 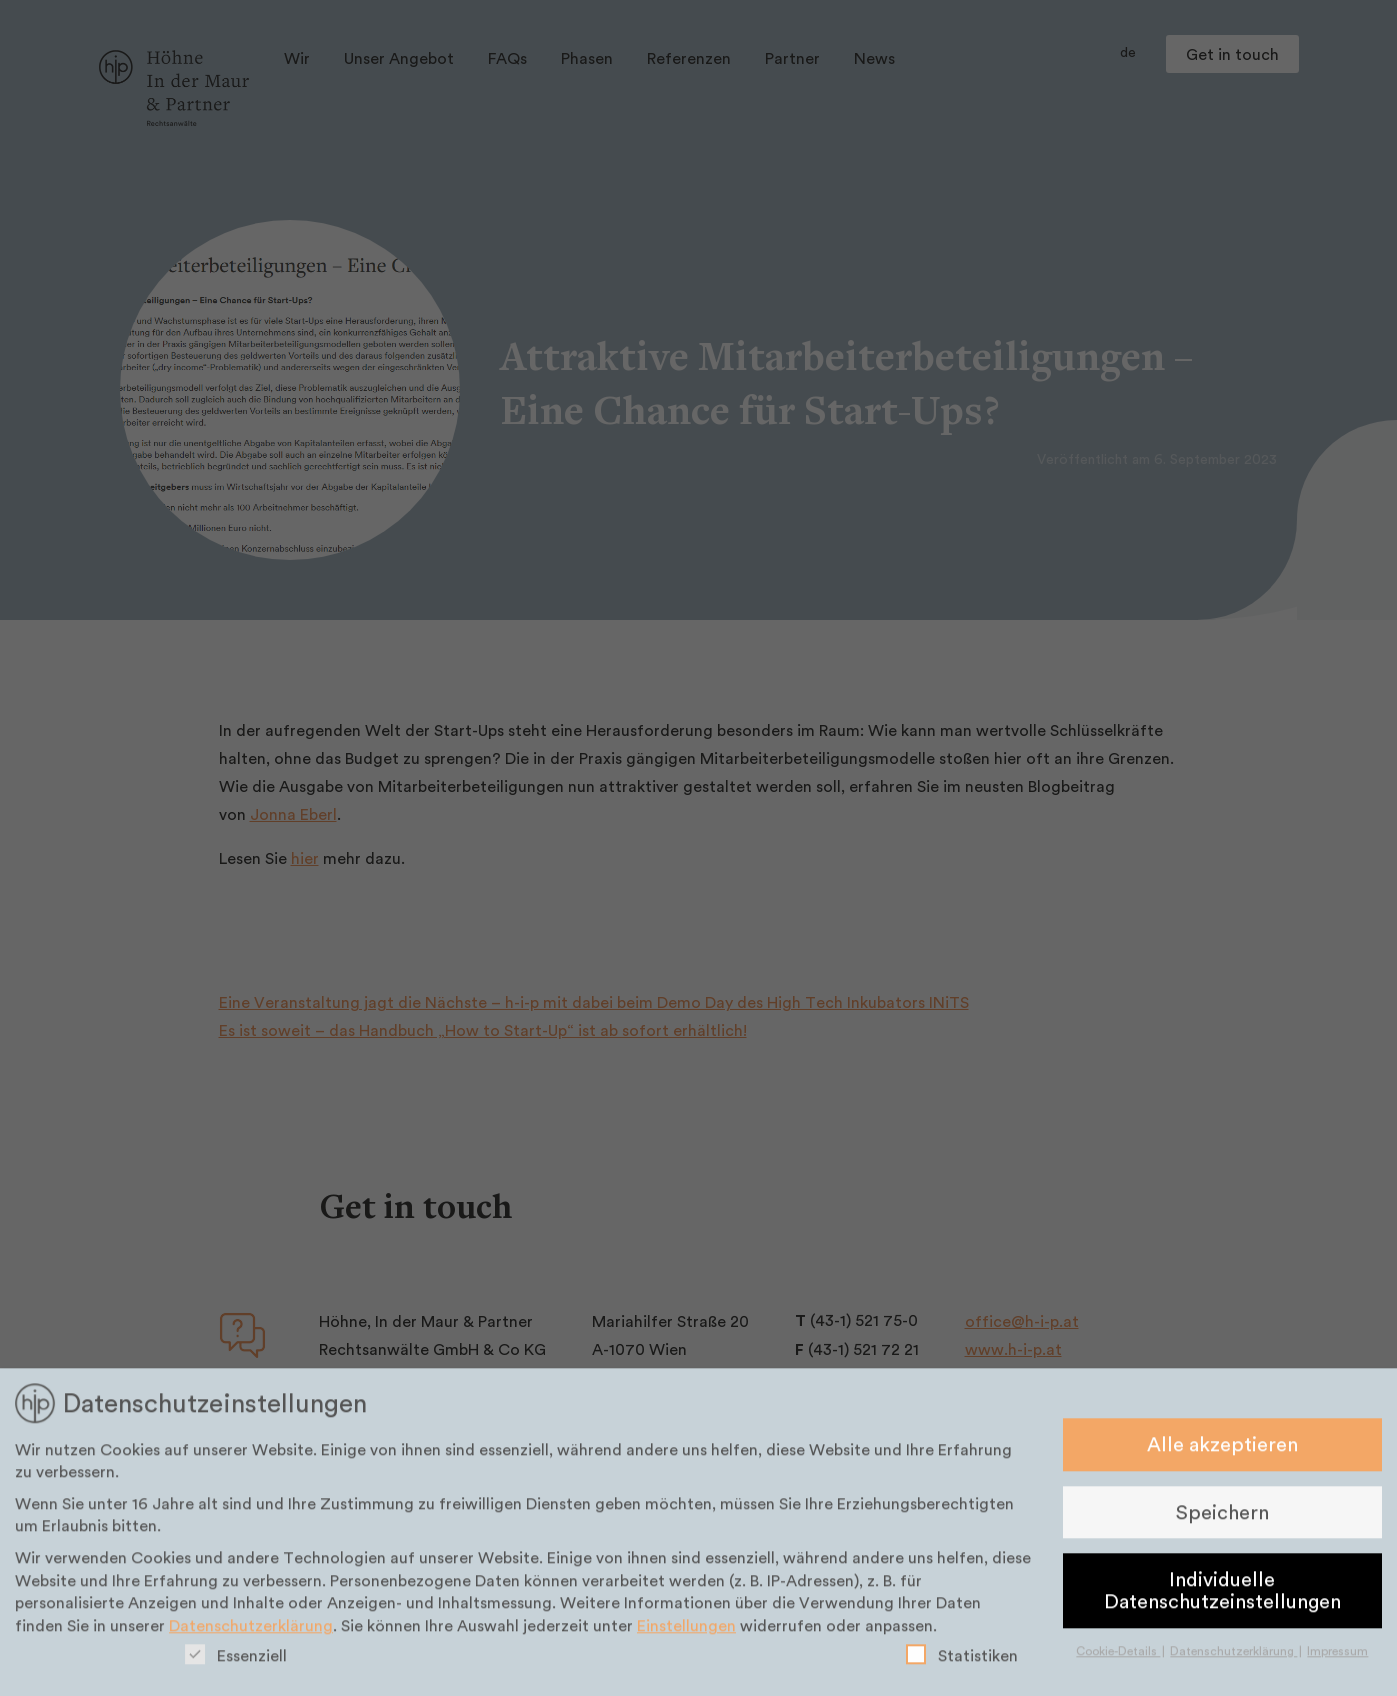 What do you see at coordinates (251, 1632) in the screenshot?
I see `Datenschutzerklärung` at bounding box center [251, 1632].